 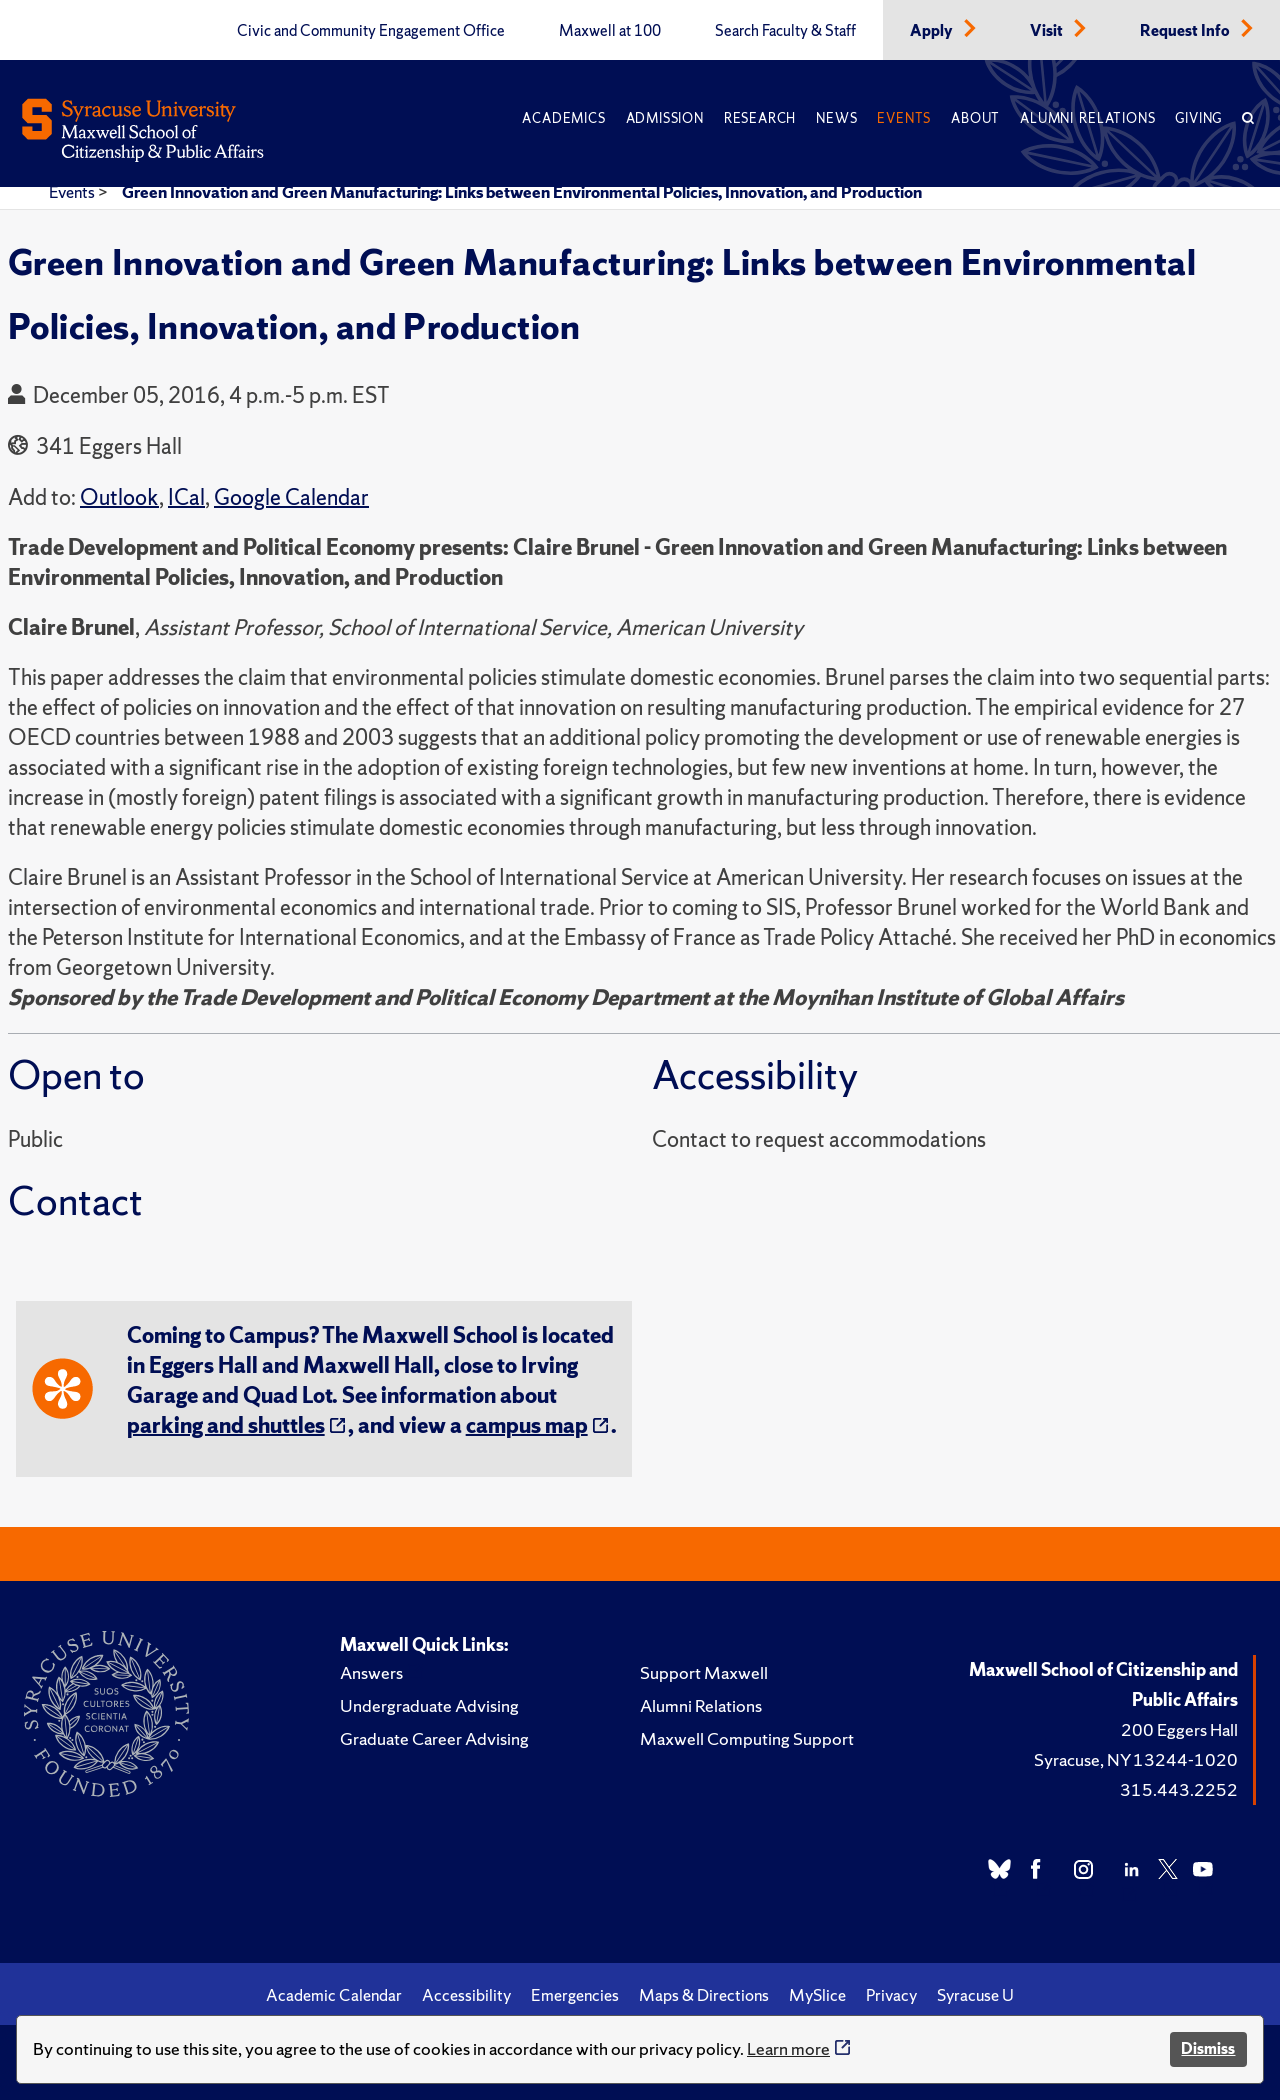 I want to click on Dismiss, so click(x=1208, y=2048).